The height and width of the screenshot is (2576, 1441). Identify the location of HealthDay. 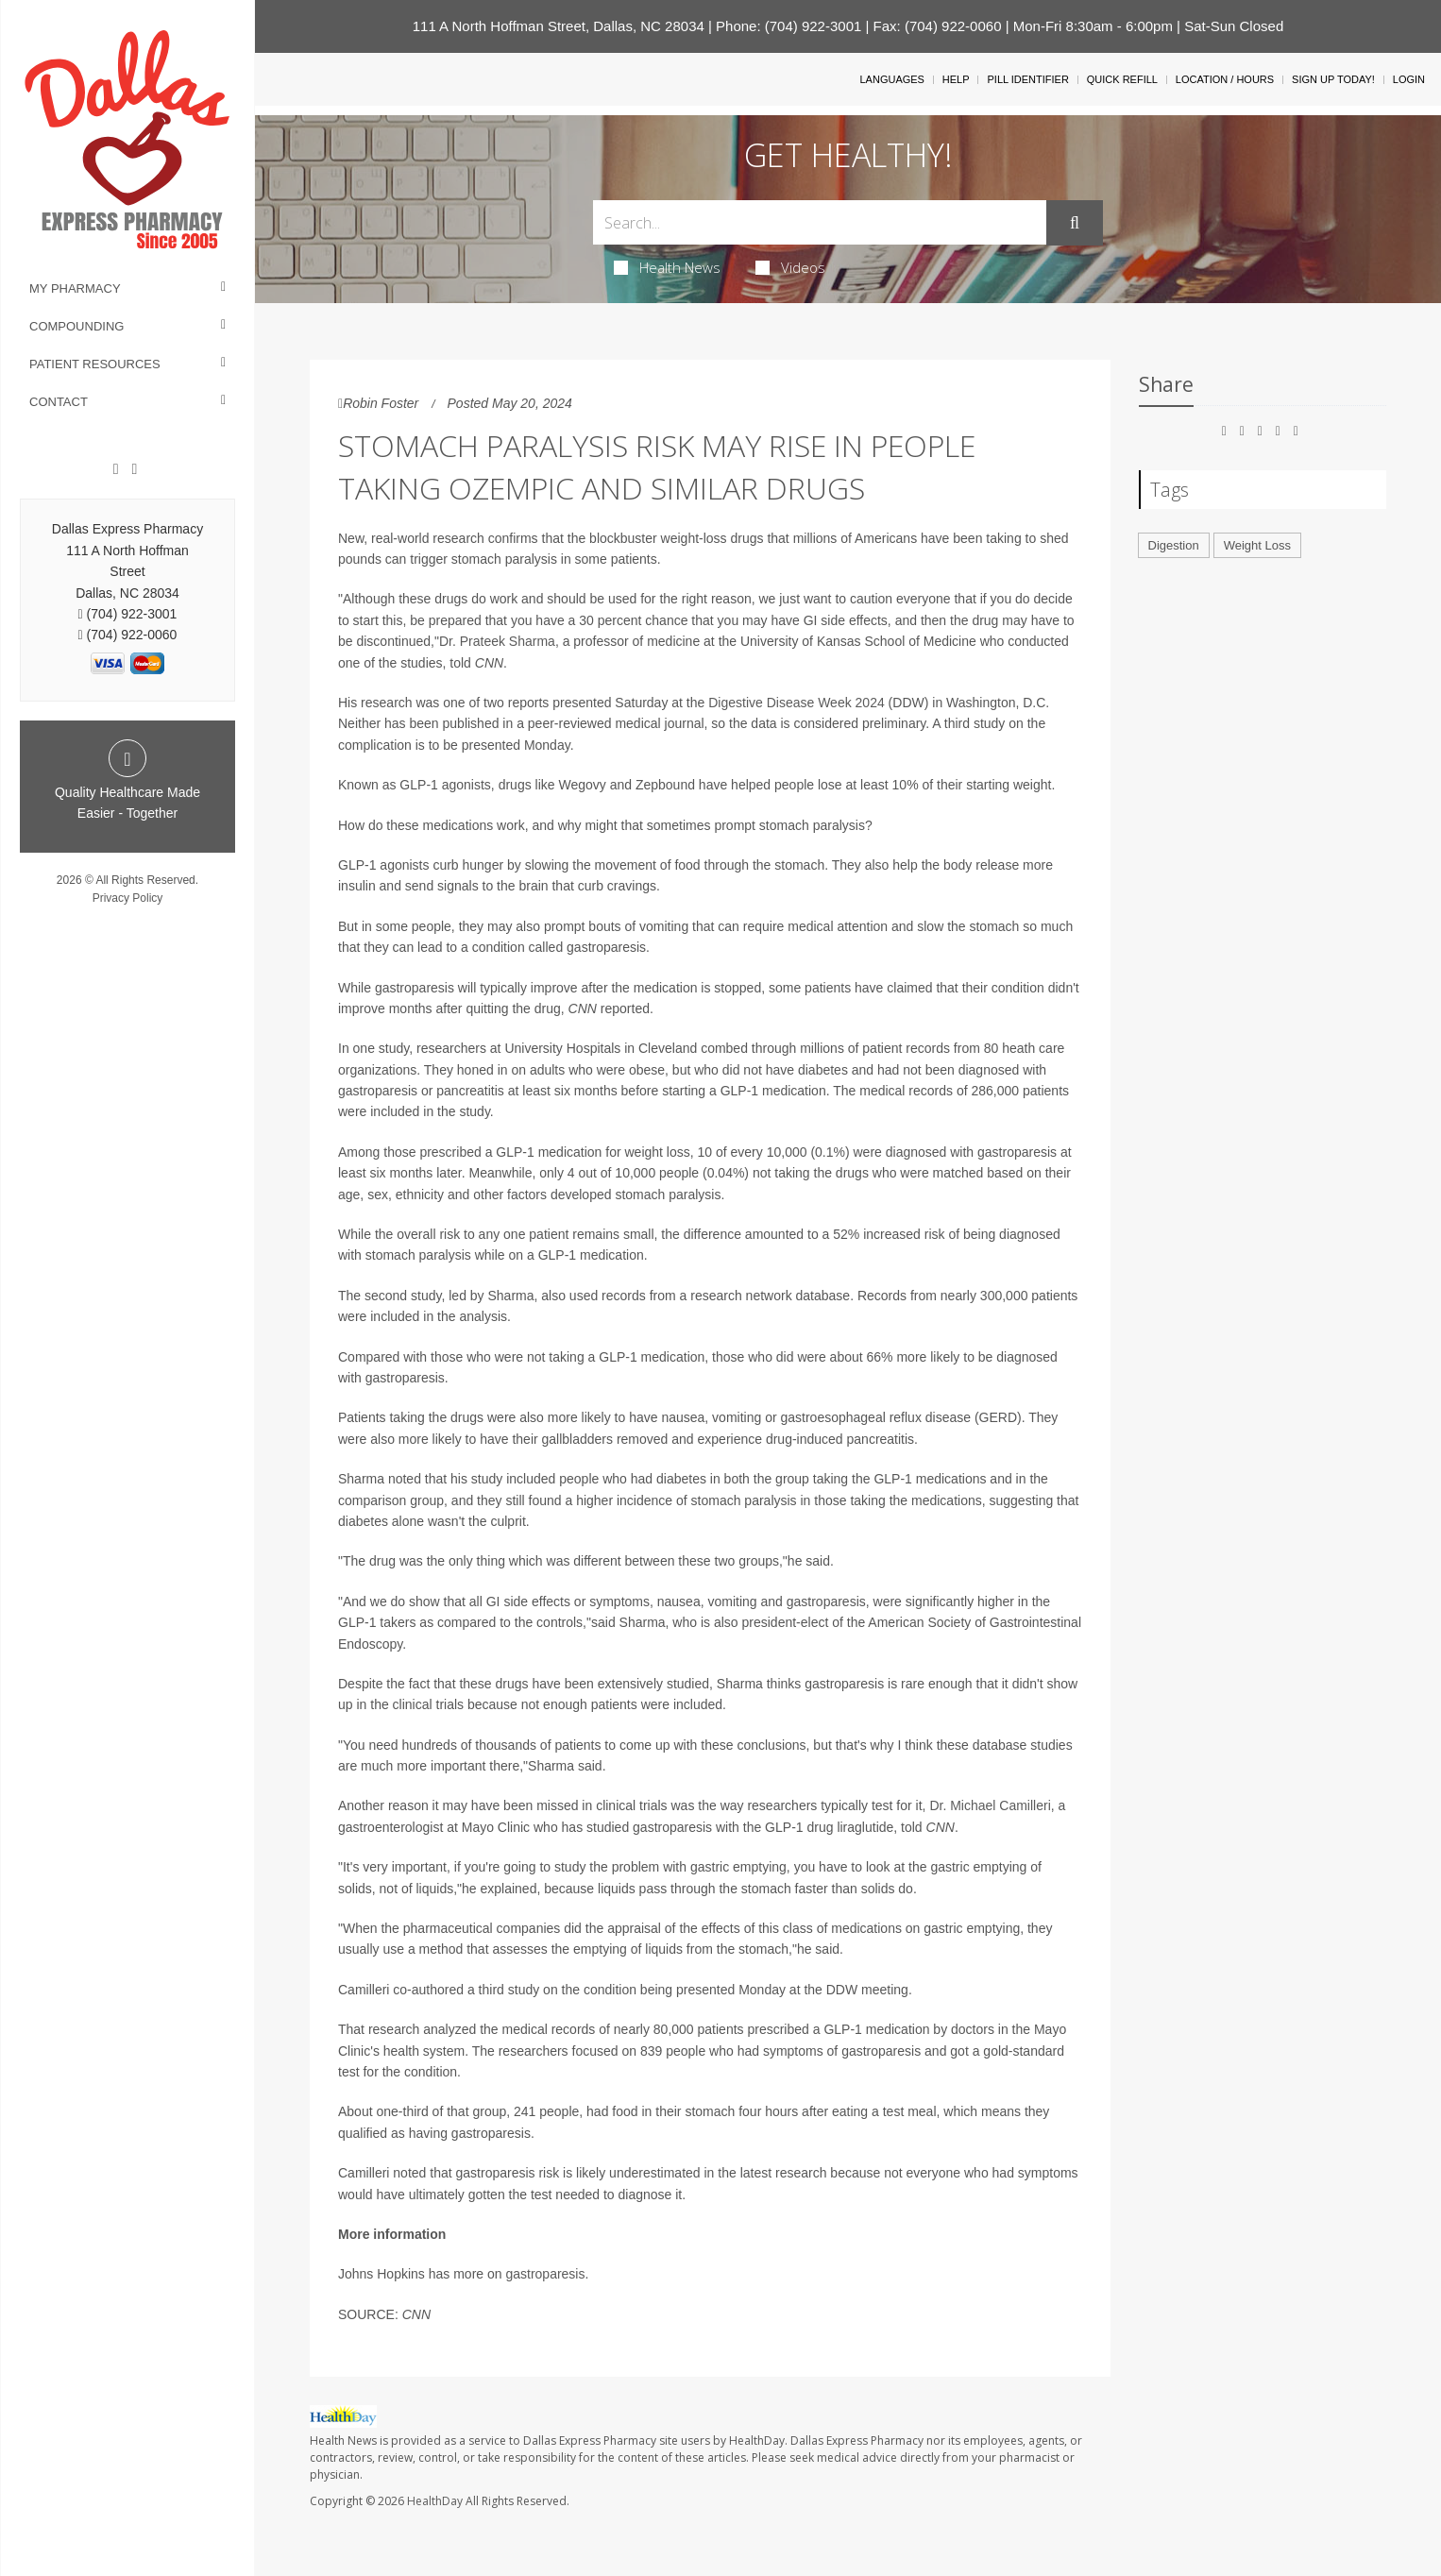
(435, 2501).